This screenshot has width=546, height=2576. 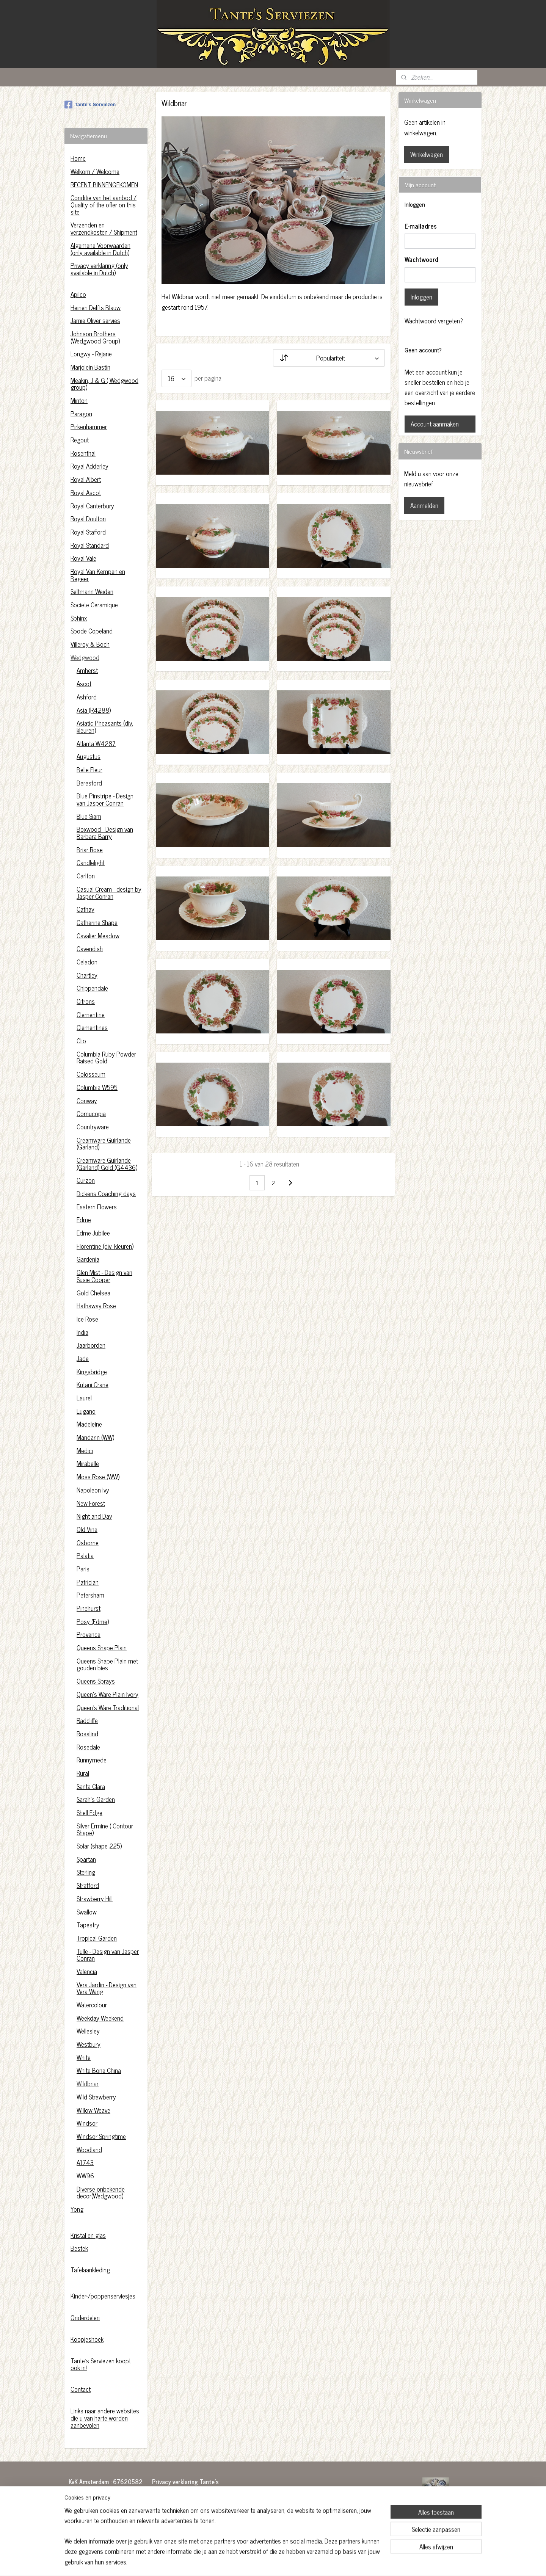 I want to click on Spartan, so click(x=86, y=1859).